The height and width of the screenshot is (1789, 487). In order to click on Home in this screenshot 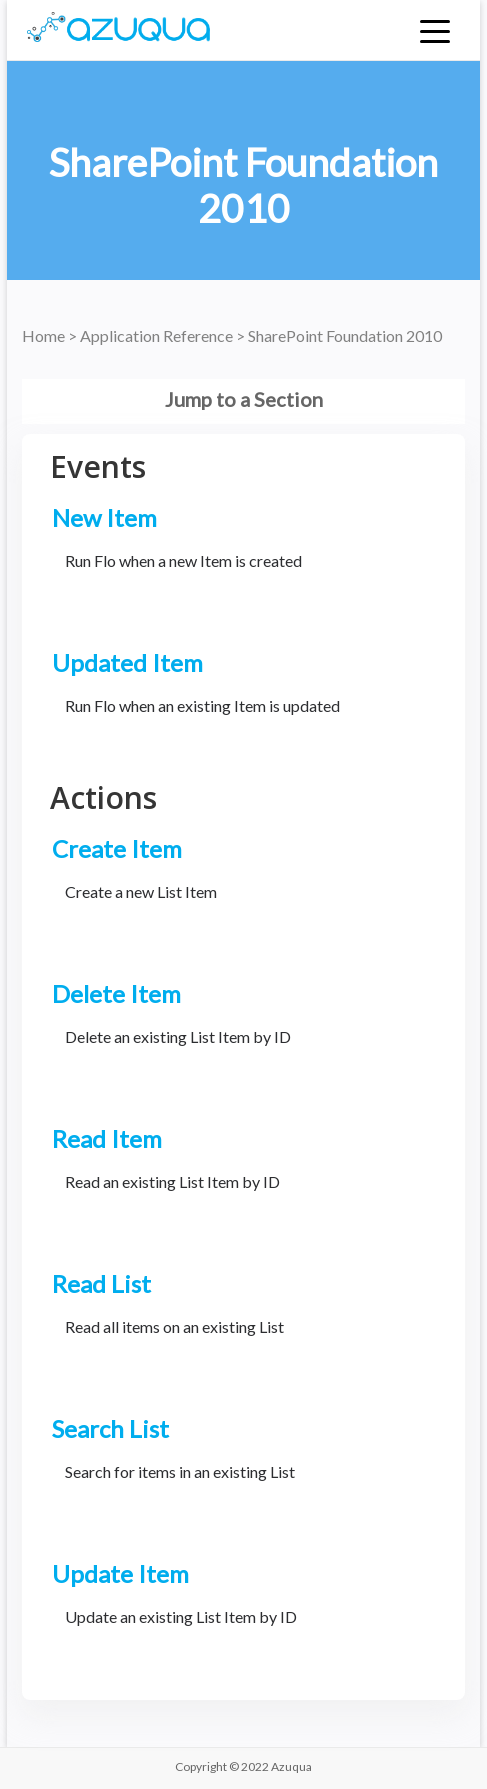, I will do `click(45, 335)`.